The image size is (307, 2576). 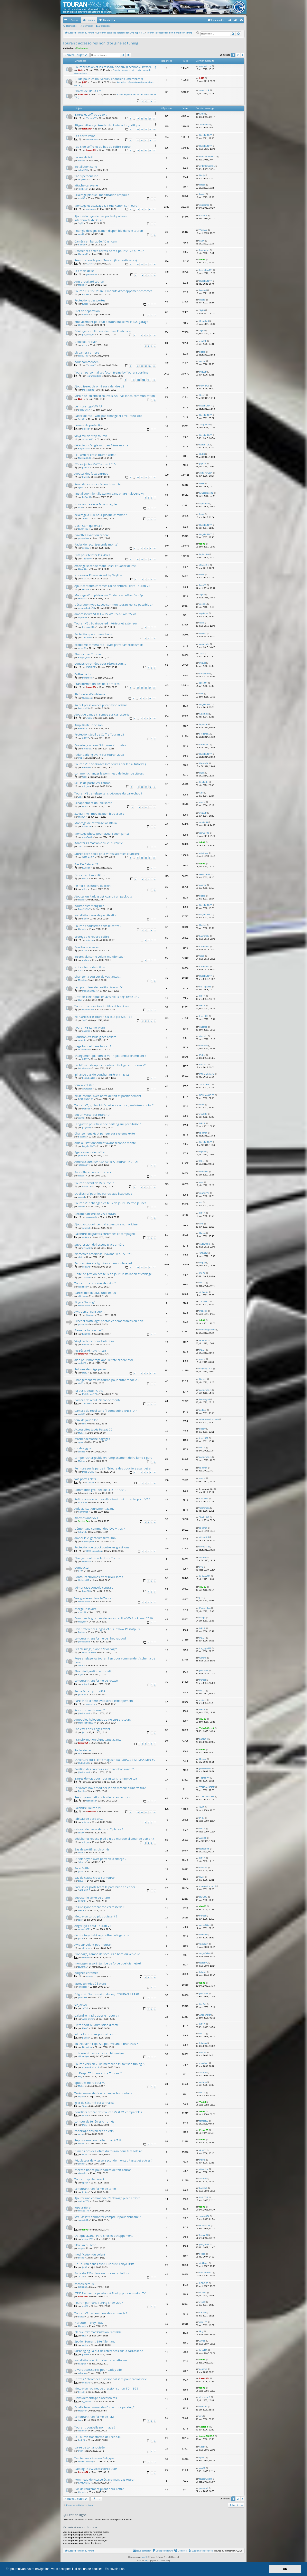 I want to click on Installation feux de pénétration., so click(x=96, y=915).